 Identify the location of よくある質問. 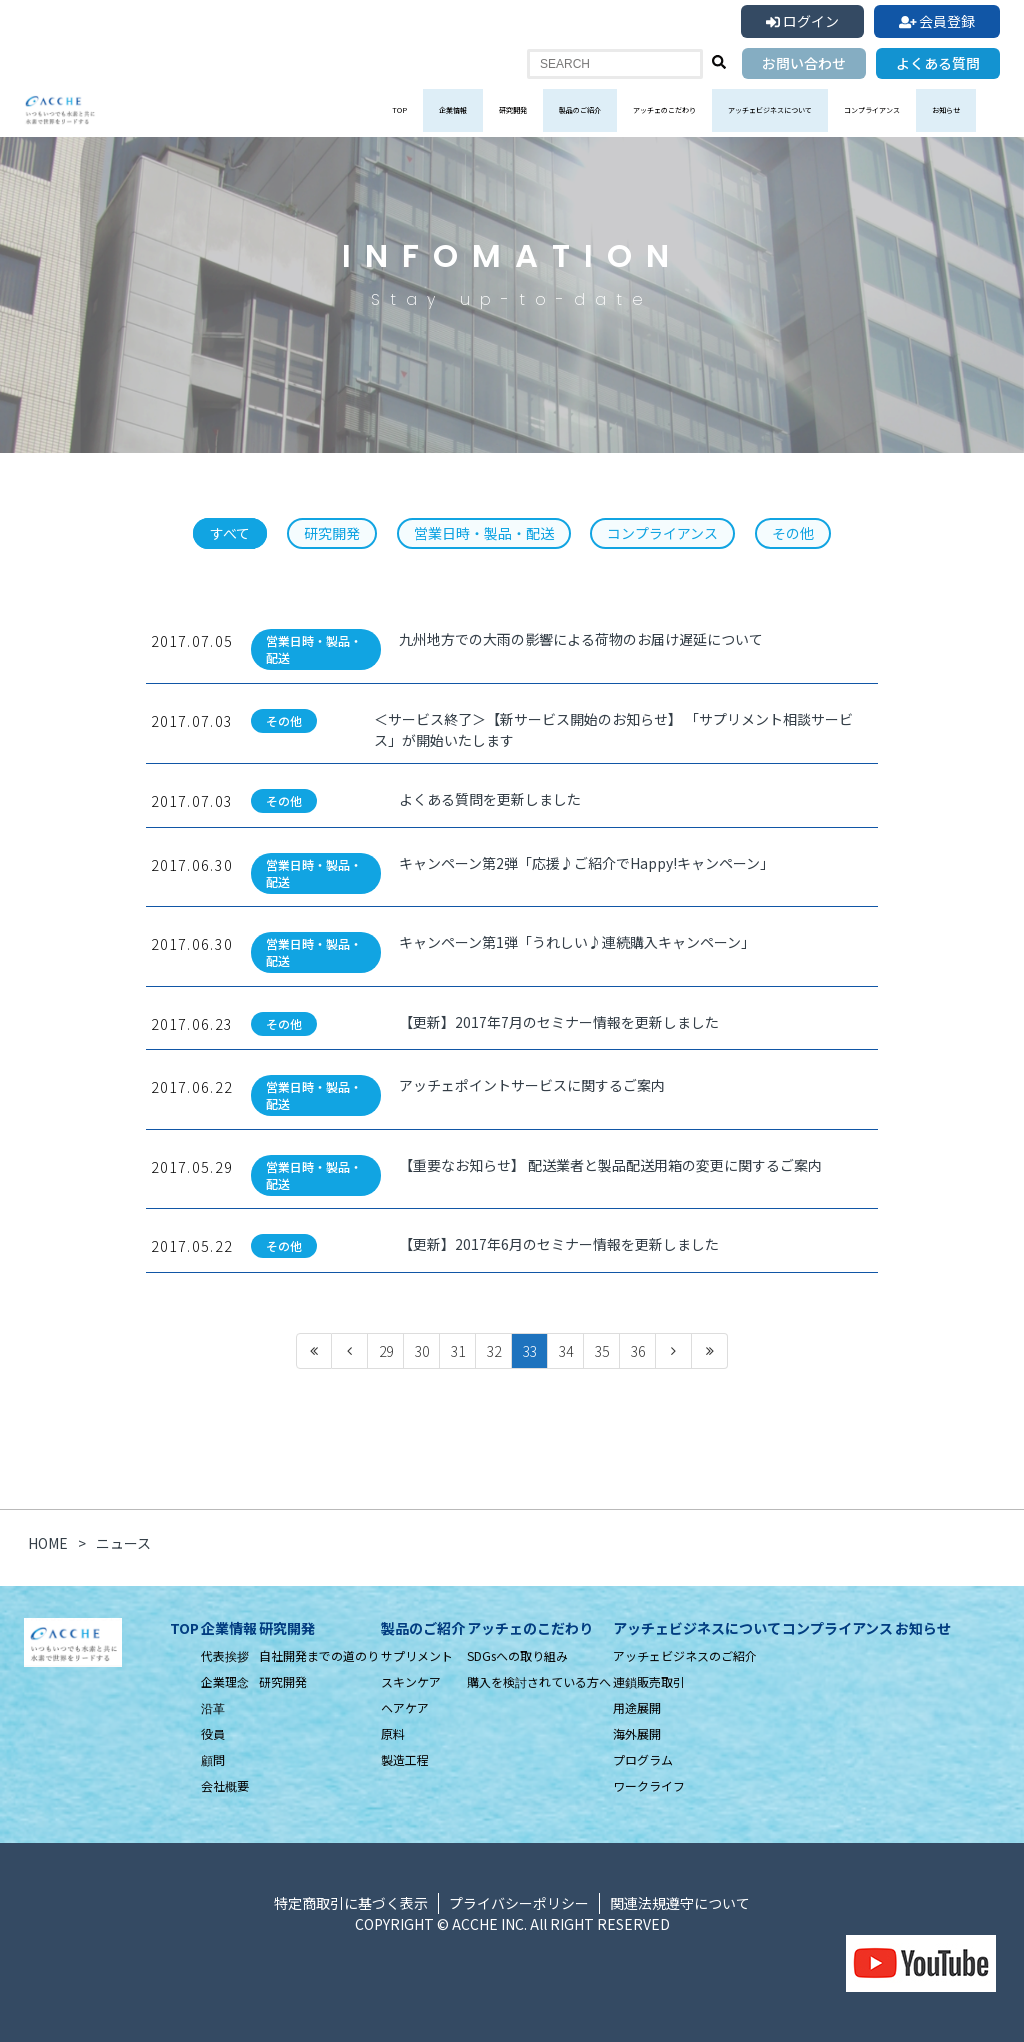
(938, 63).